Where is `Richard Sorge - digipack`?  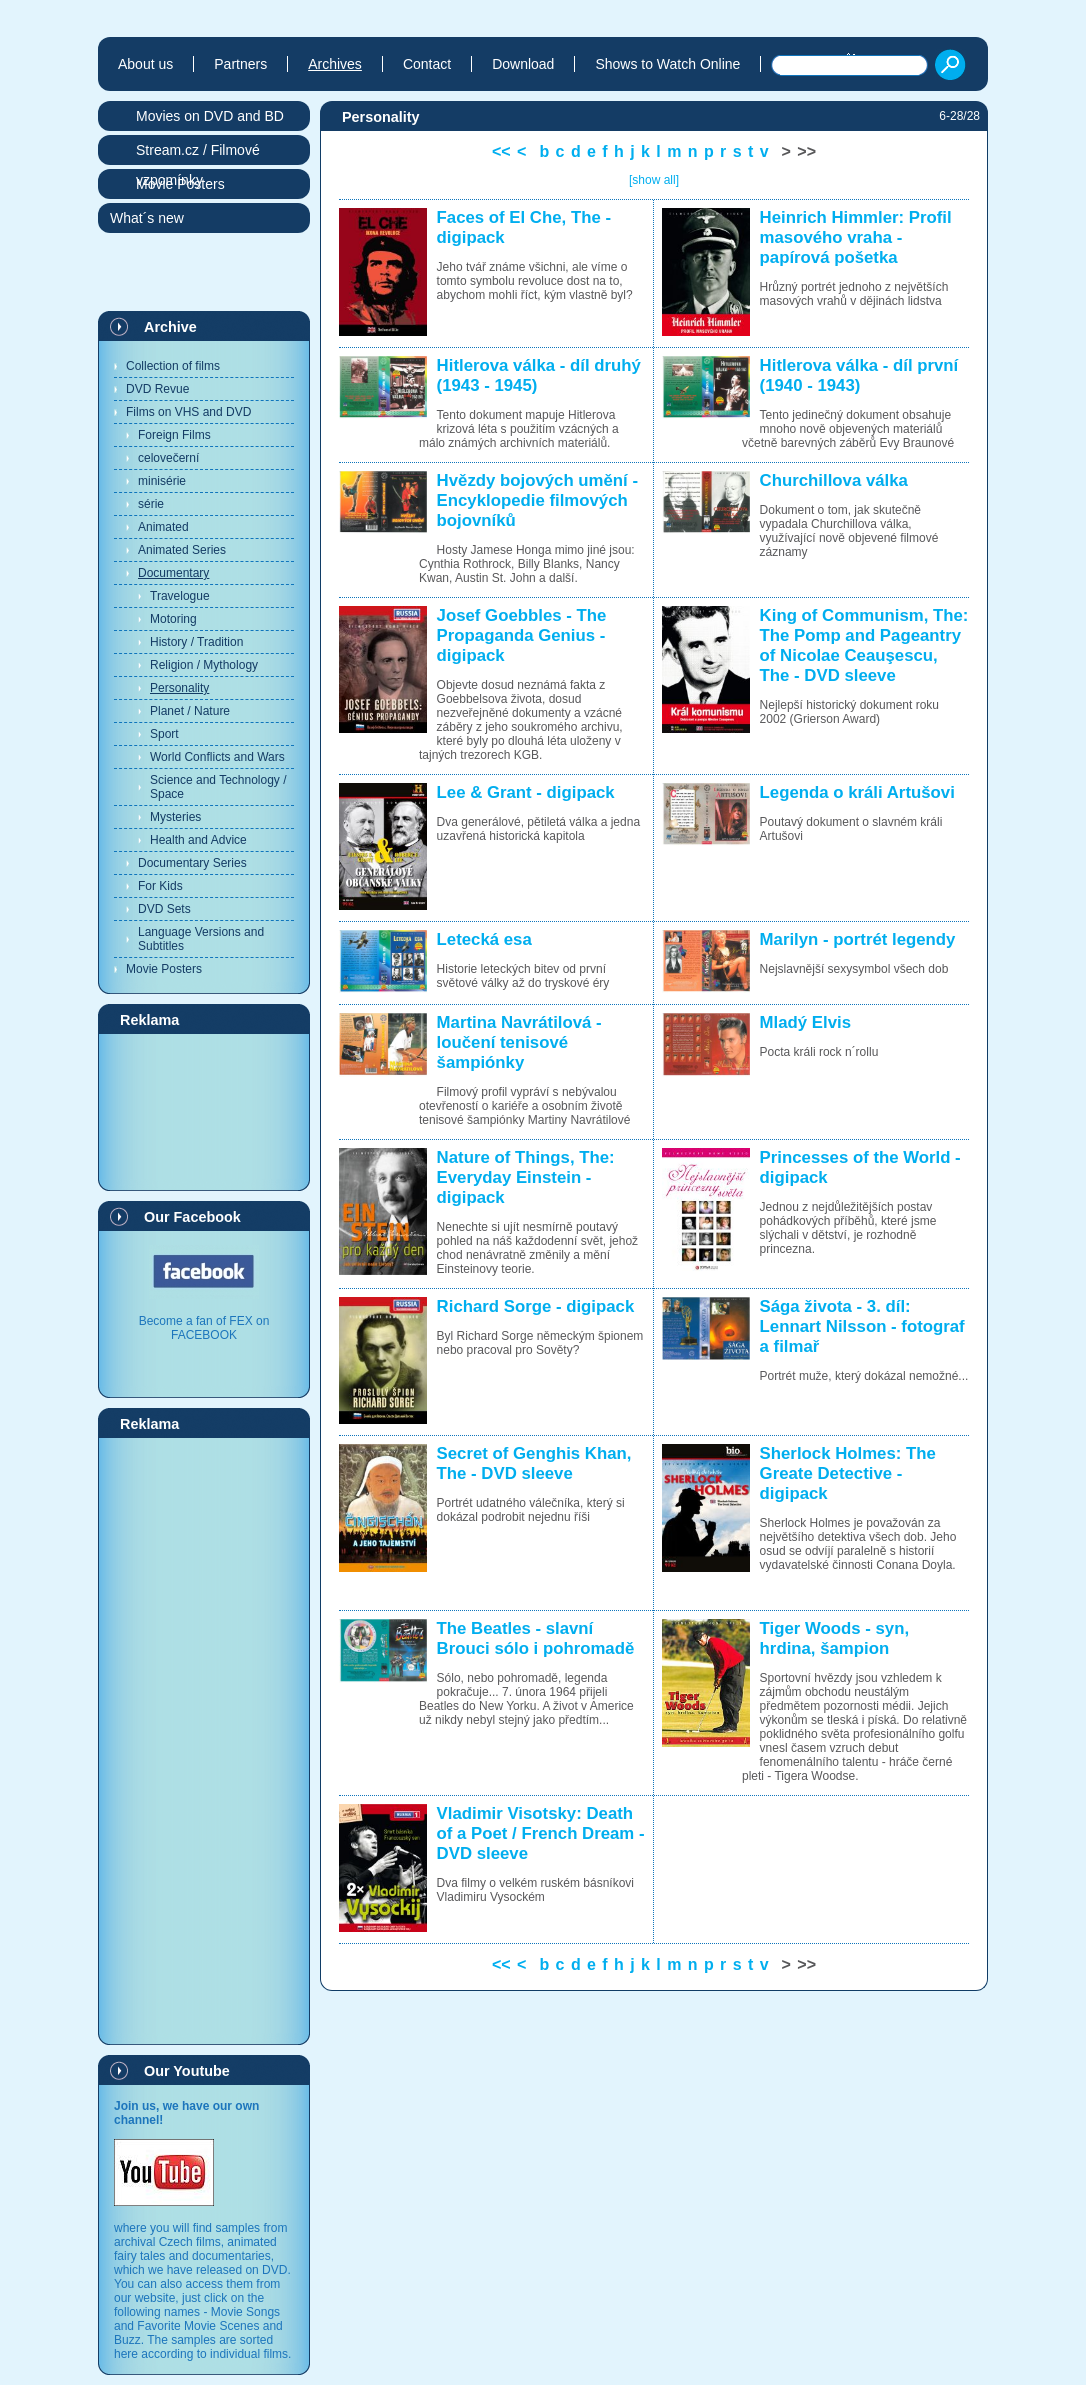 Richard Sorge - digipack is located at coordinates (536, 1306).